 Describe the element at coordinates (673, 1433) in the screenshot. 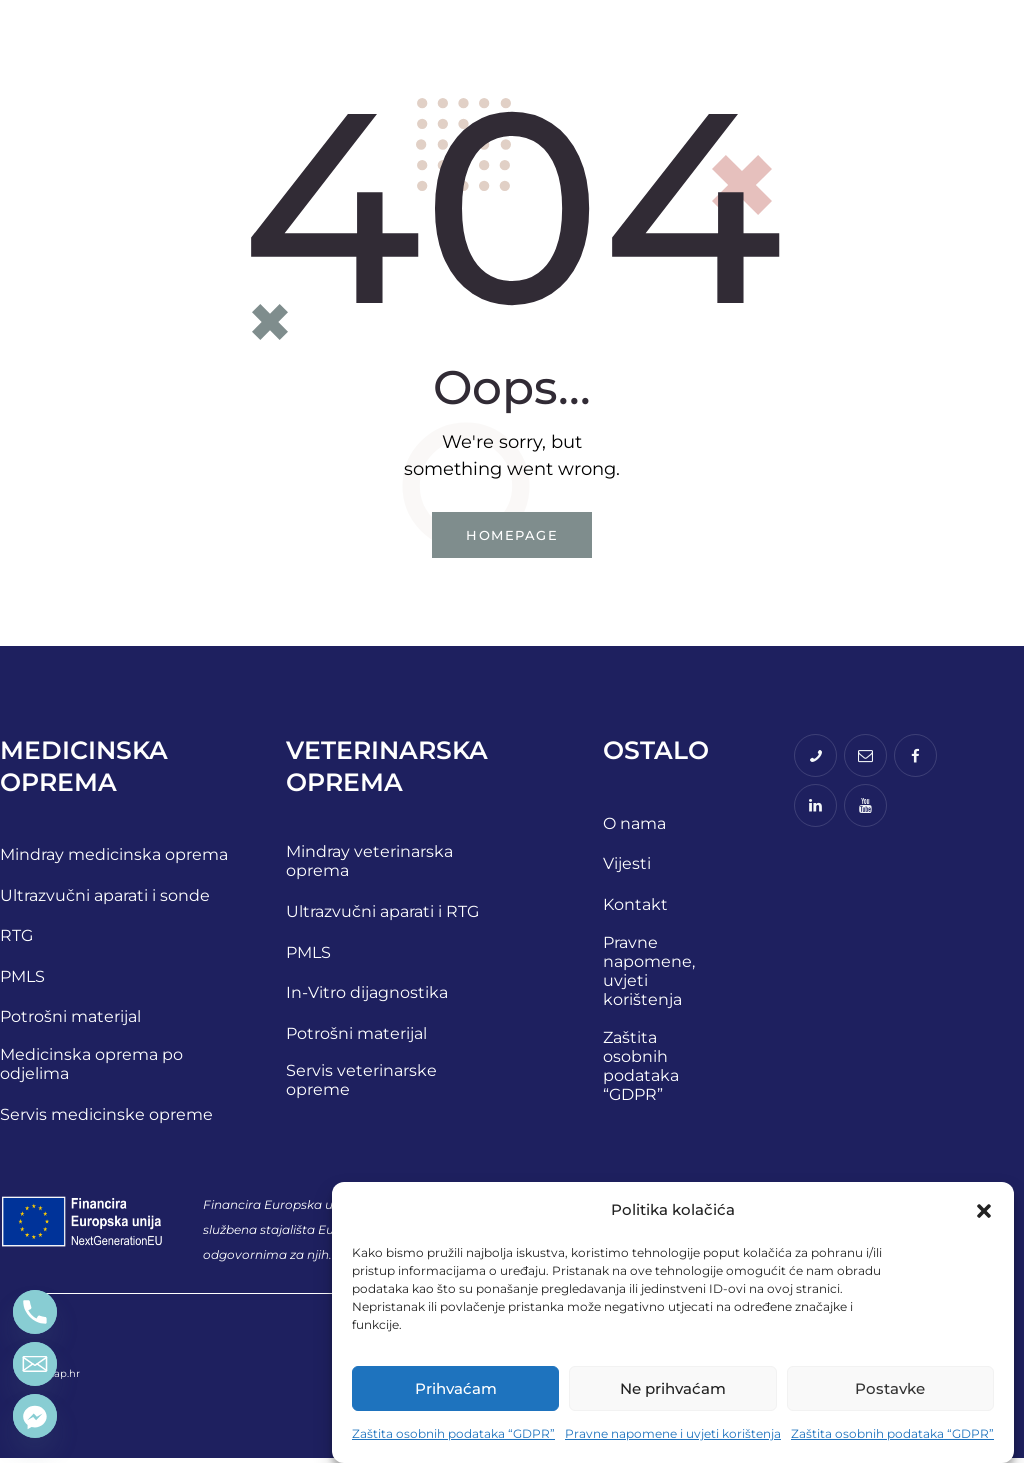

I see `Pravne napomene i uvjeti korištenja` at that location.